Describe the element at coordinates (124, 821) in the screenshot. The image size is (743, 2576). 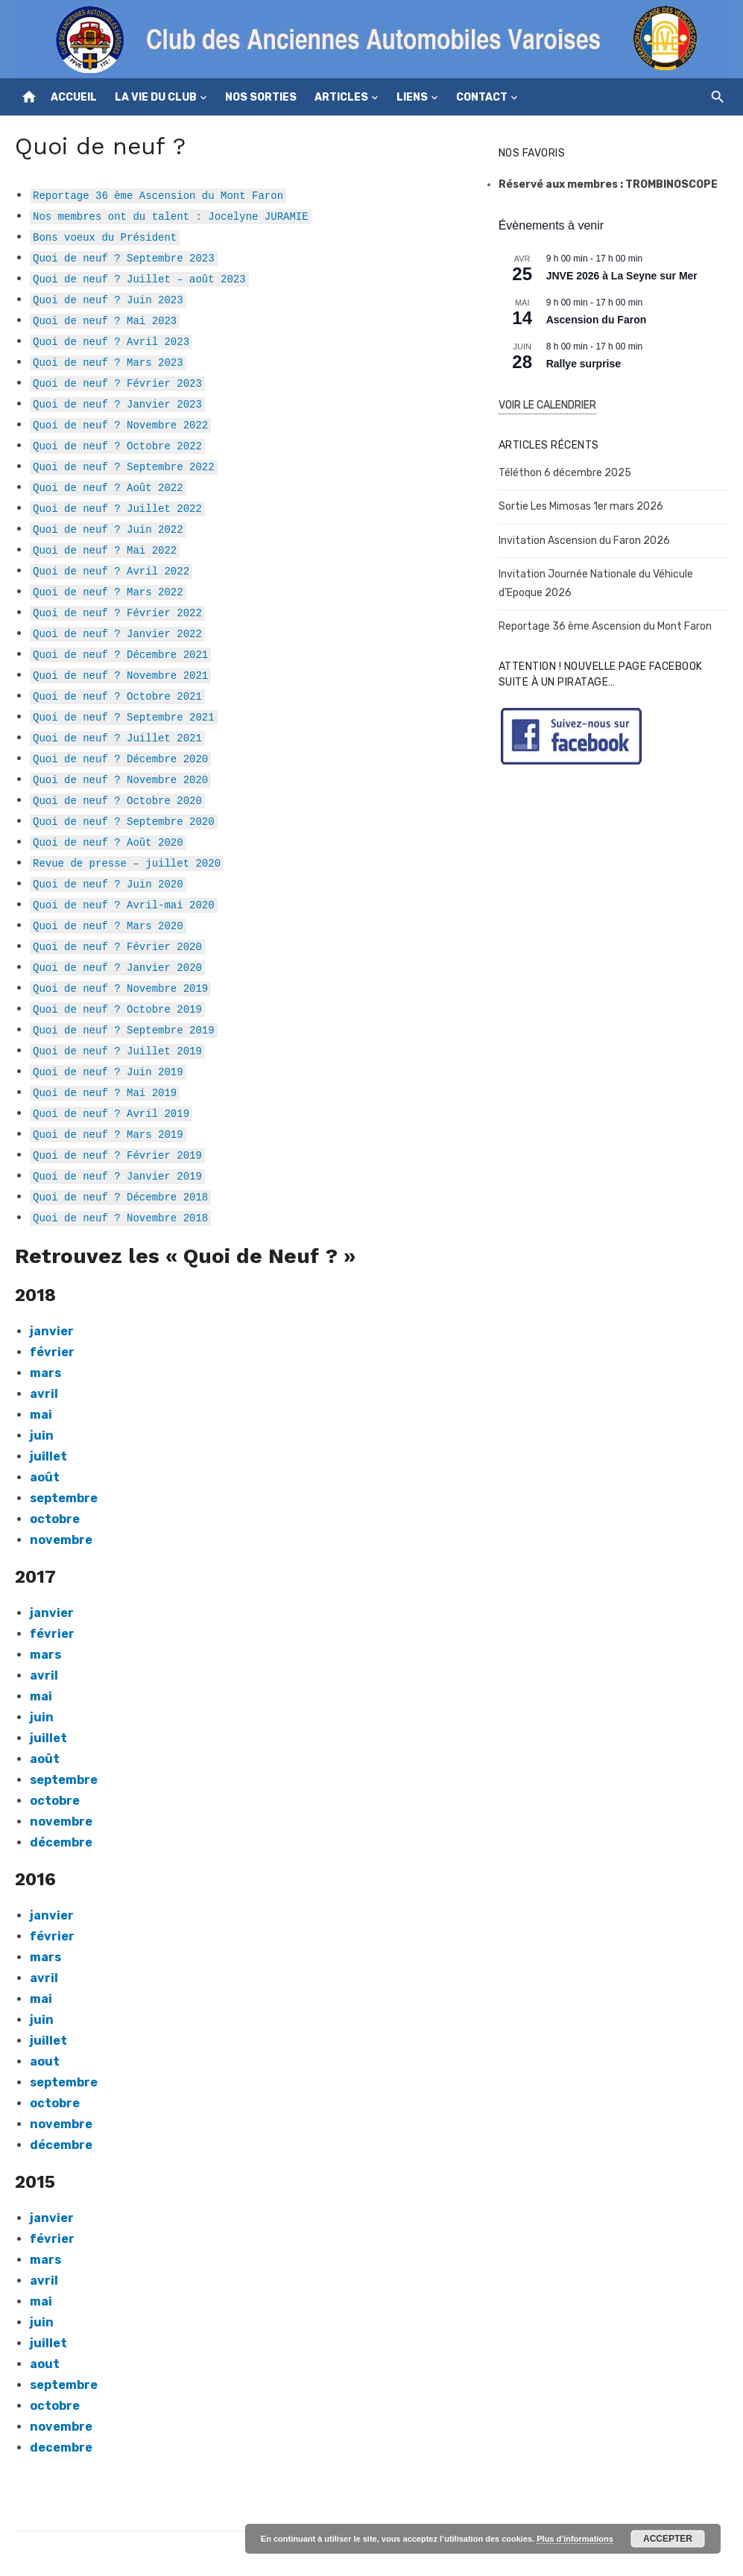
I see `Quoi de neuf ? Septembre 2020` at that location.